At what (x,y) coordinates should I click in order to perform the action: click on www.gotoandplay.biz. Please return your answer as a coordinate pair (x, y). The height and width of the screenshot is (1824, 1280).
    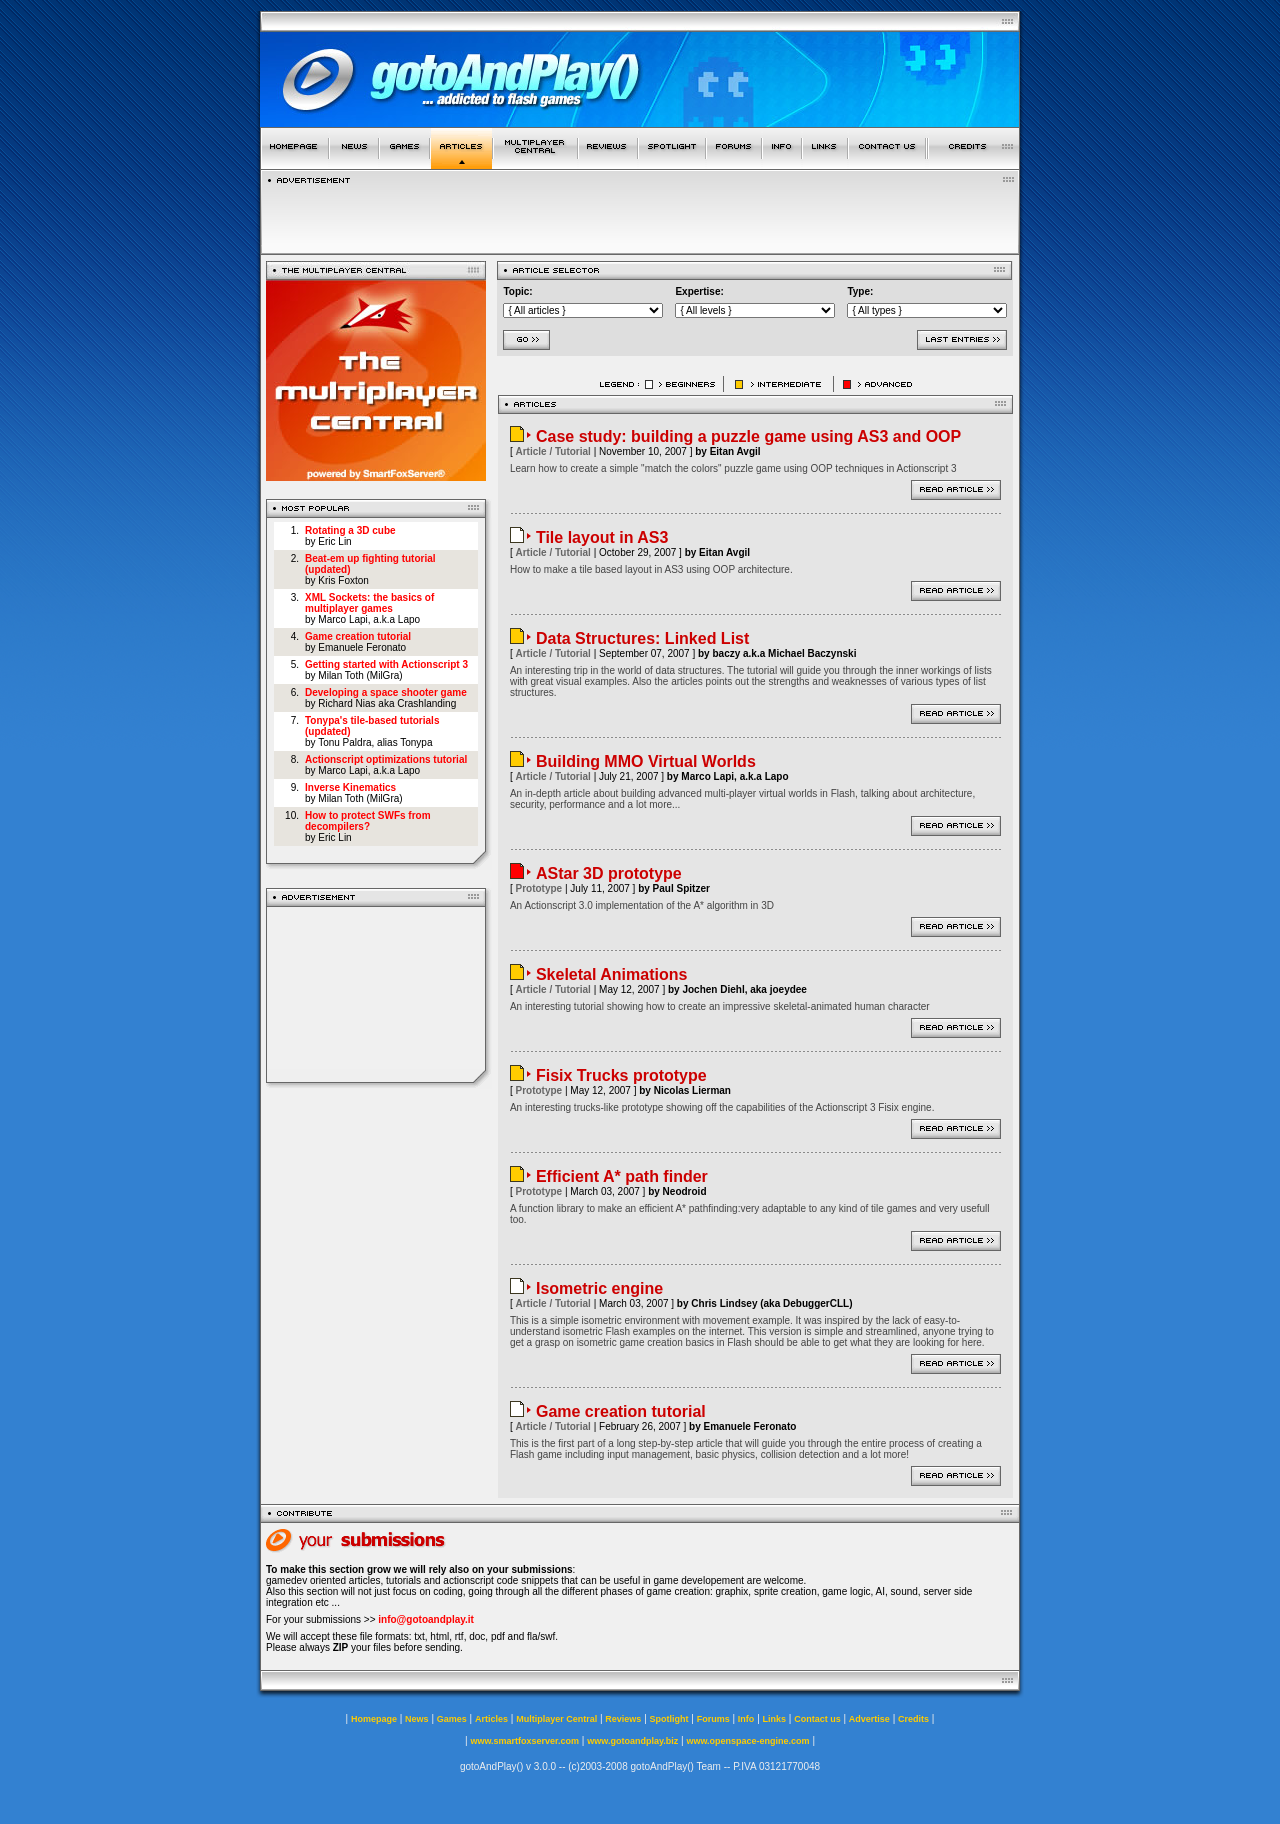
    Looking at the image, I should click on (632, 1741).